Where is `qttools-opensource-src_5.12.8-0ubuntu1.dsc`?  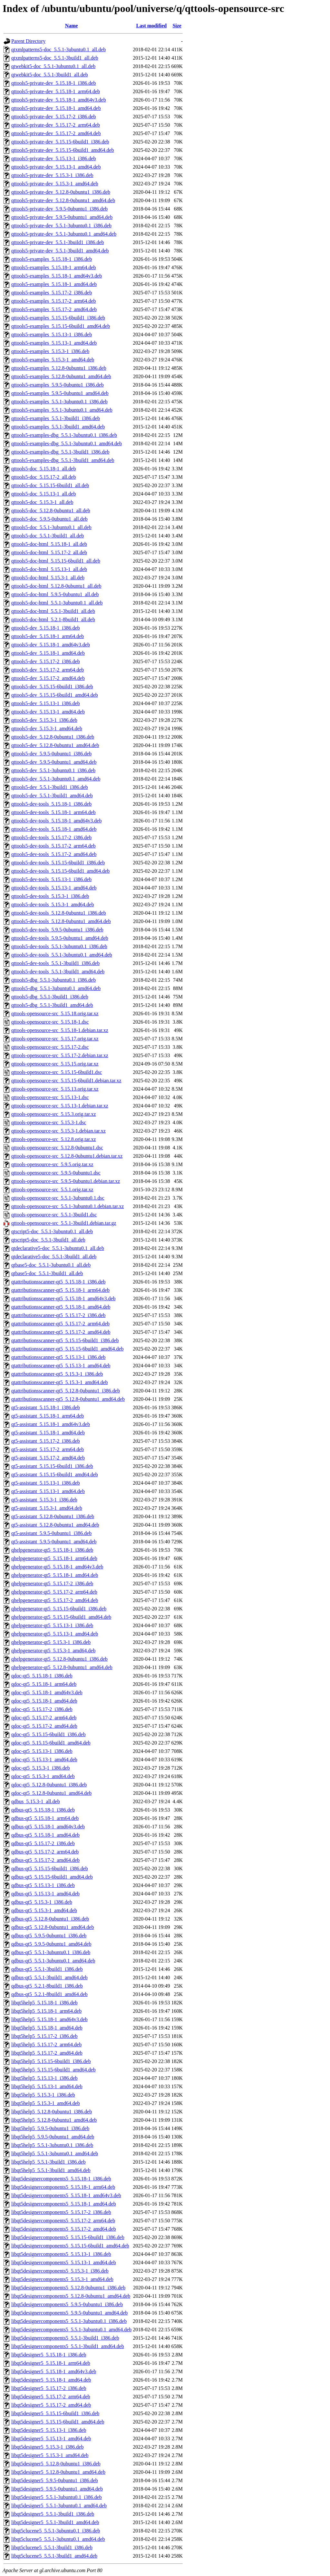
qttools-opensource-src_5.12.8-0ubuntu1.dsc is located at coordinates (57, 1147).